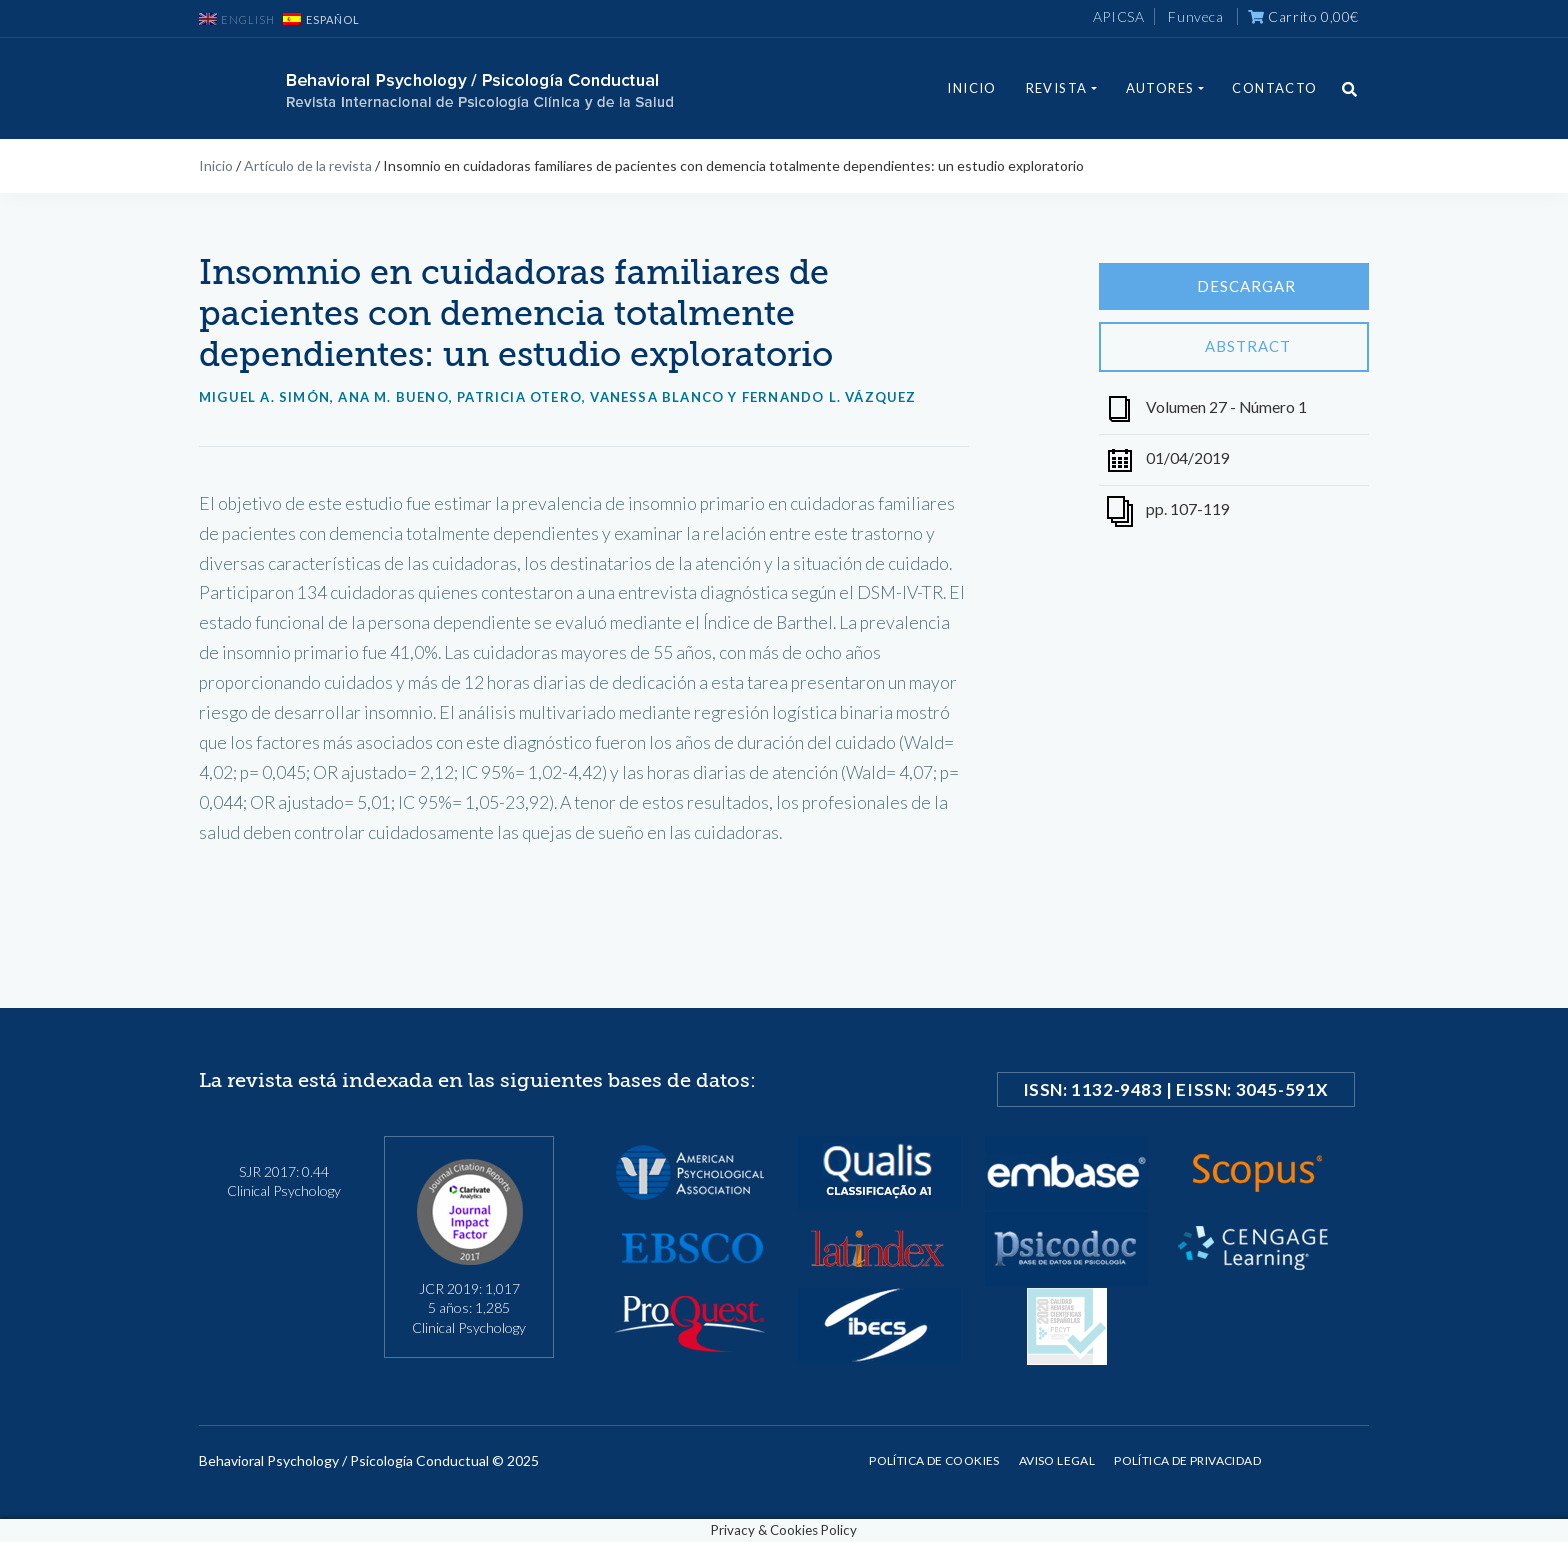 The width and height of the screenshot is (1568, 1542). Describe the element at coordinates (1057, 88) in the screenshot. I see `Revista` at that location.